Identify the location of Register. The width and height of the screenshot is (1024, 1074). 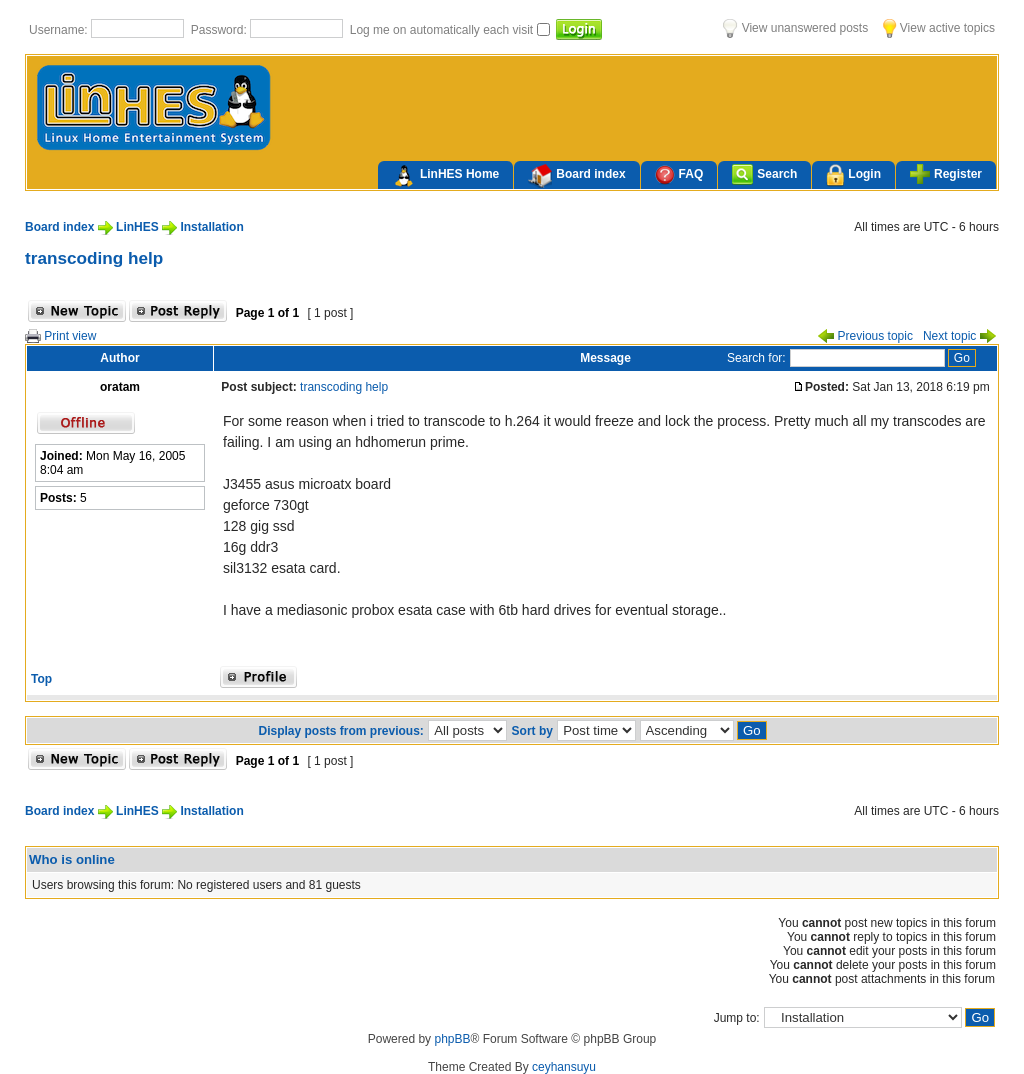
(946, 174).